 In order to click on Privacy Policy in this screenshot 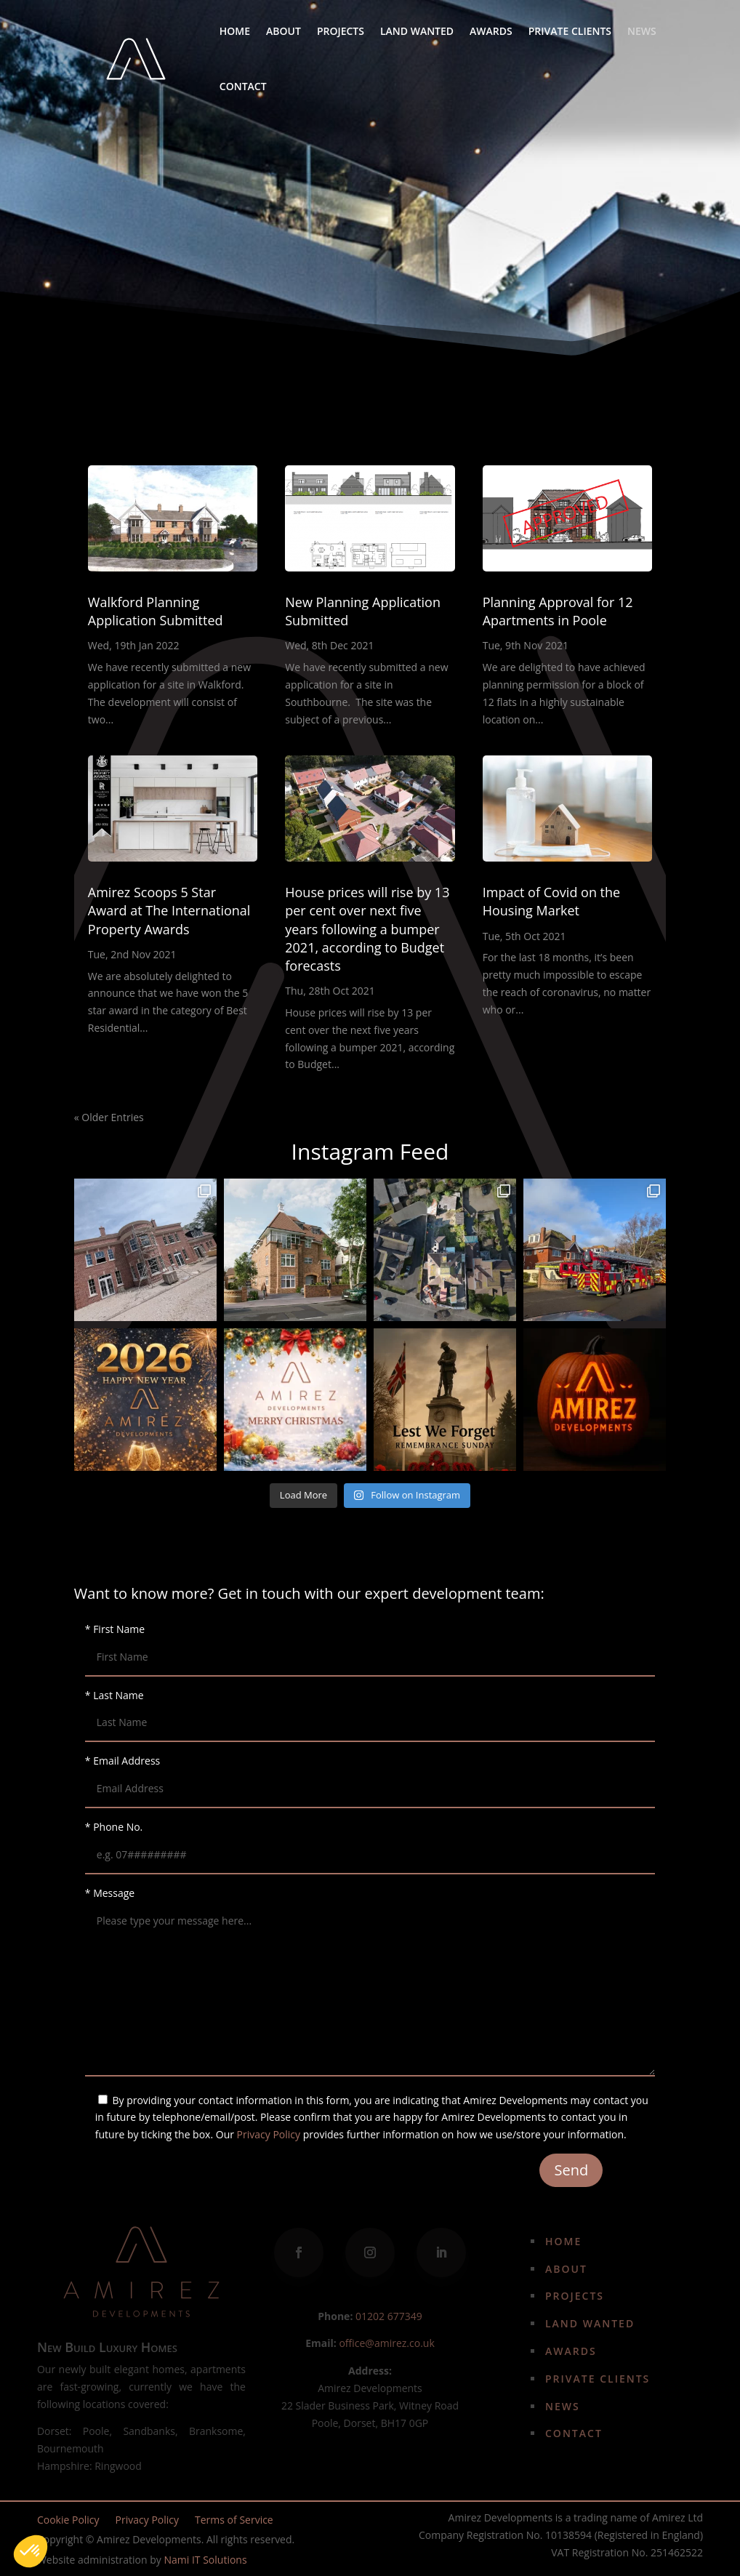, I will do `click(268, 2134)`.